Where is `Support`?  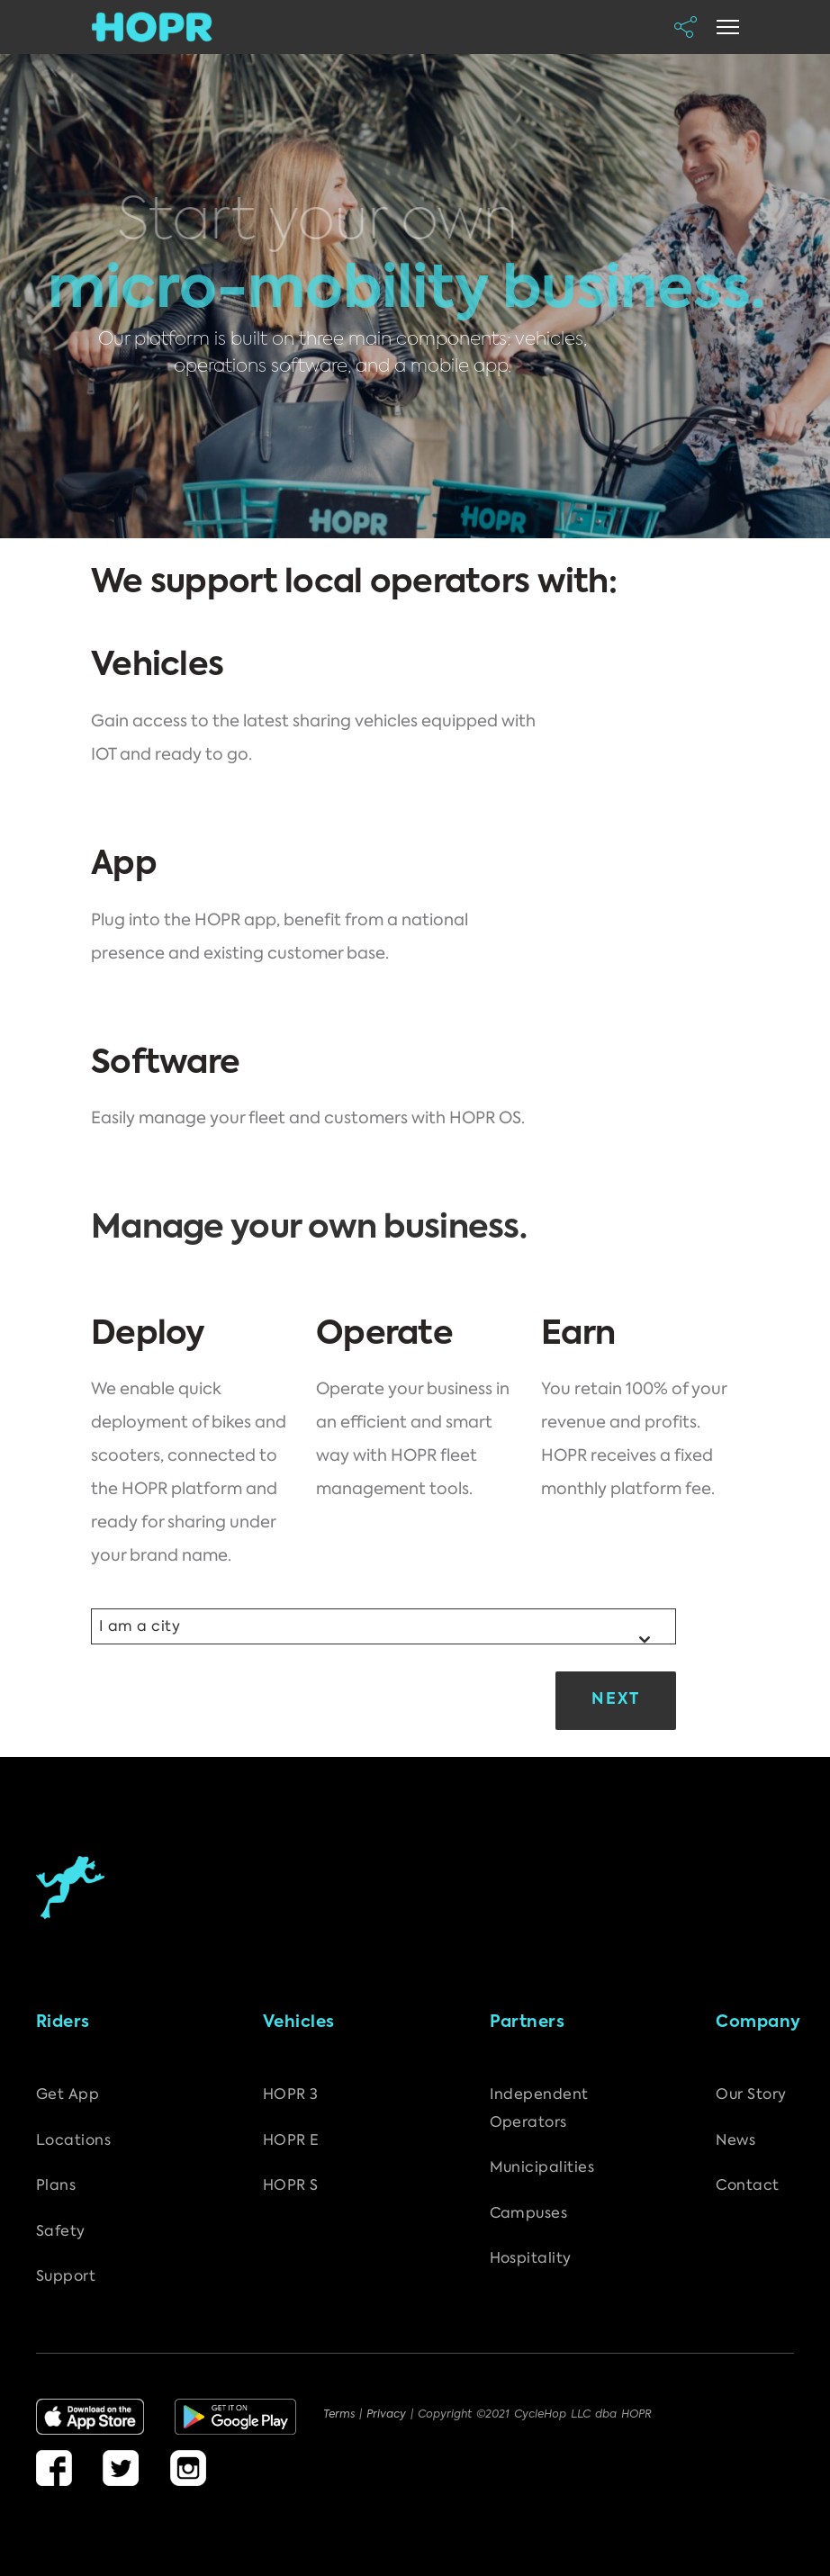 Support is located at coordinates (65, 2275).